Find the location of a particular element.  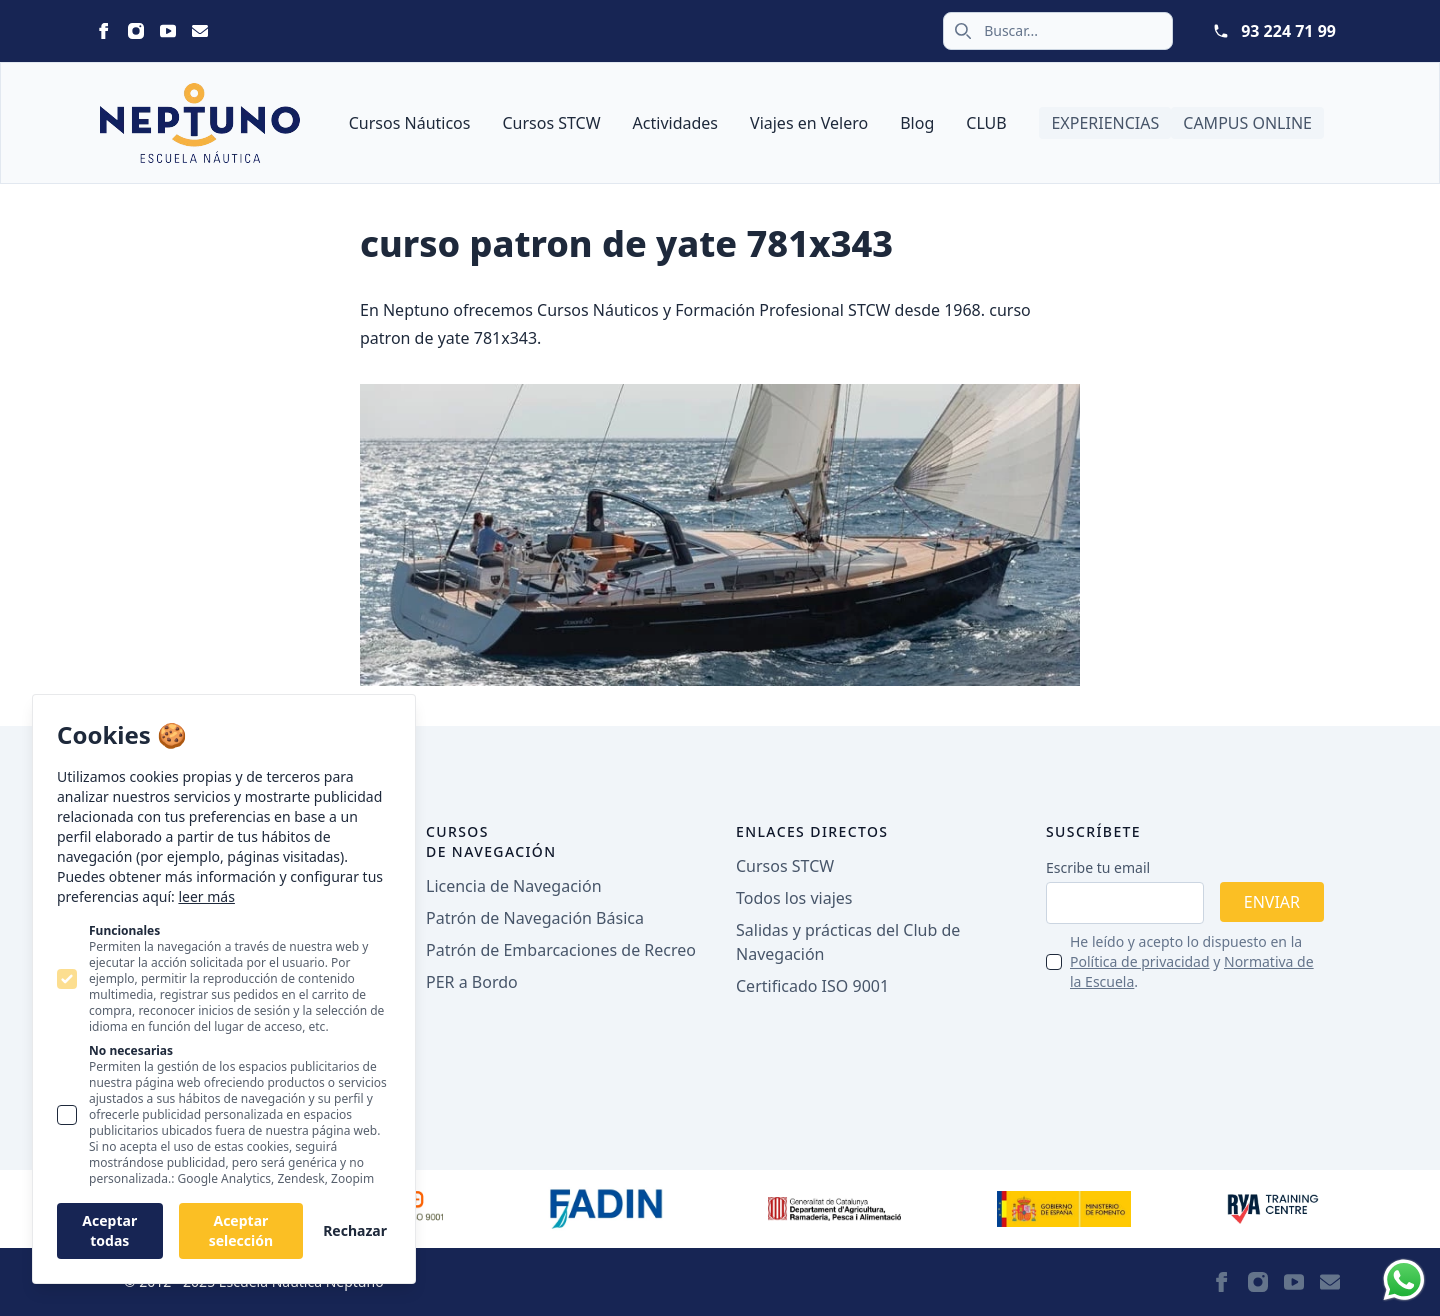

Licencia de Navegación is located at coordinates (514, 886).